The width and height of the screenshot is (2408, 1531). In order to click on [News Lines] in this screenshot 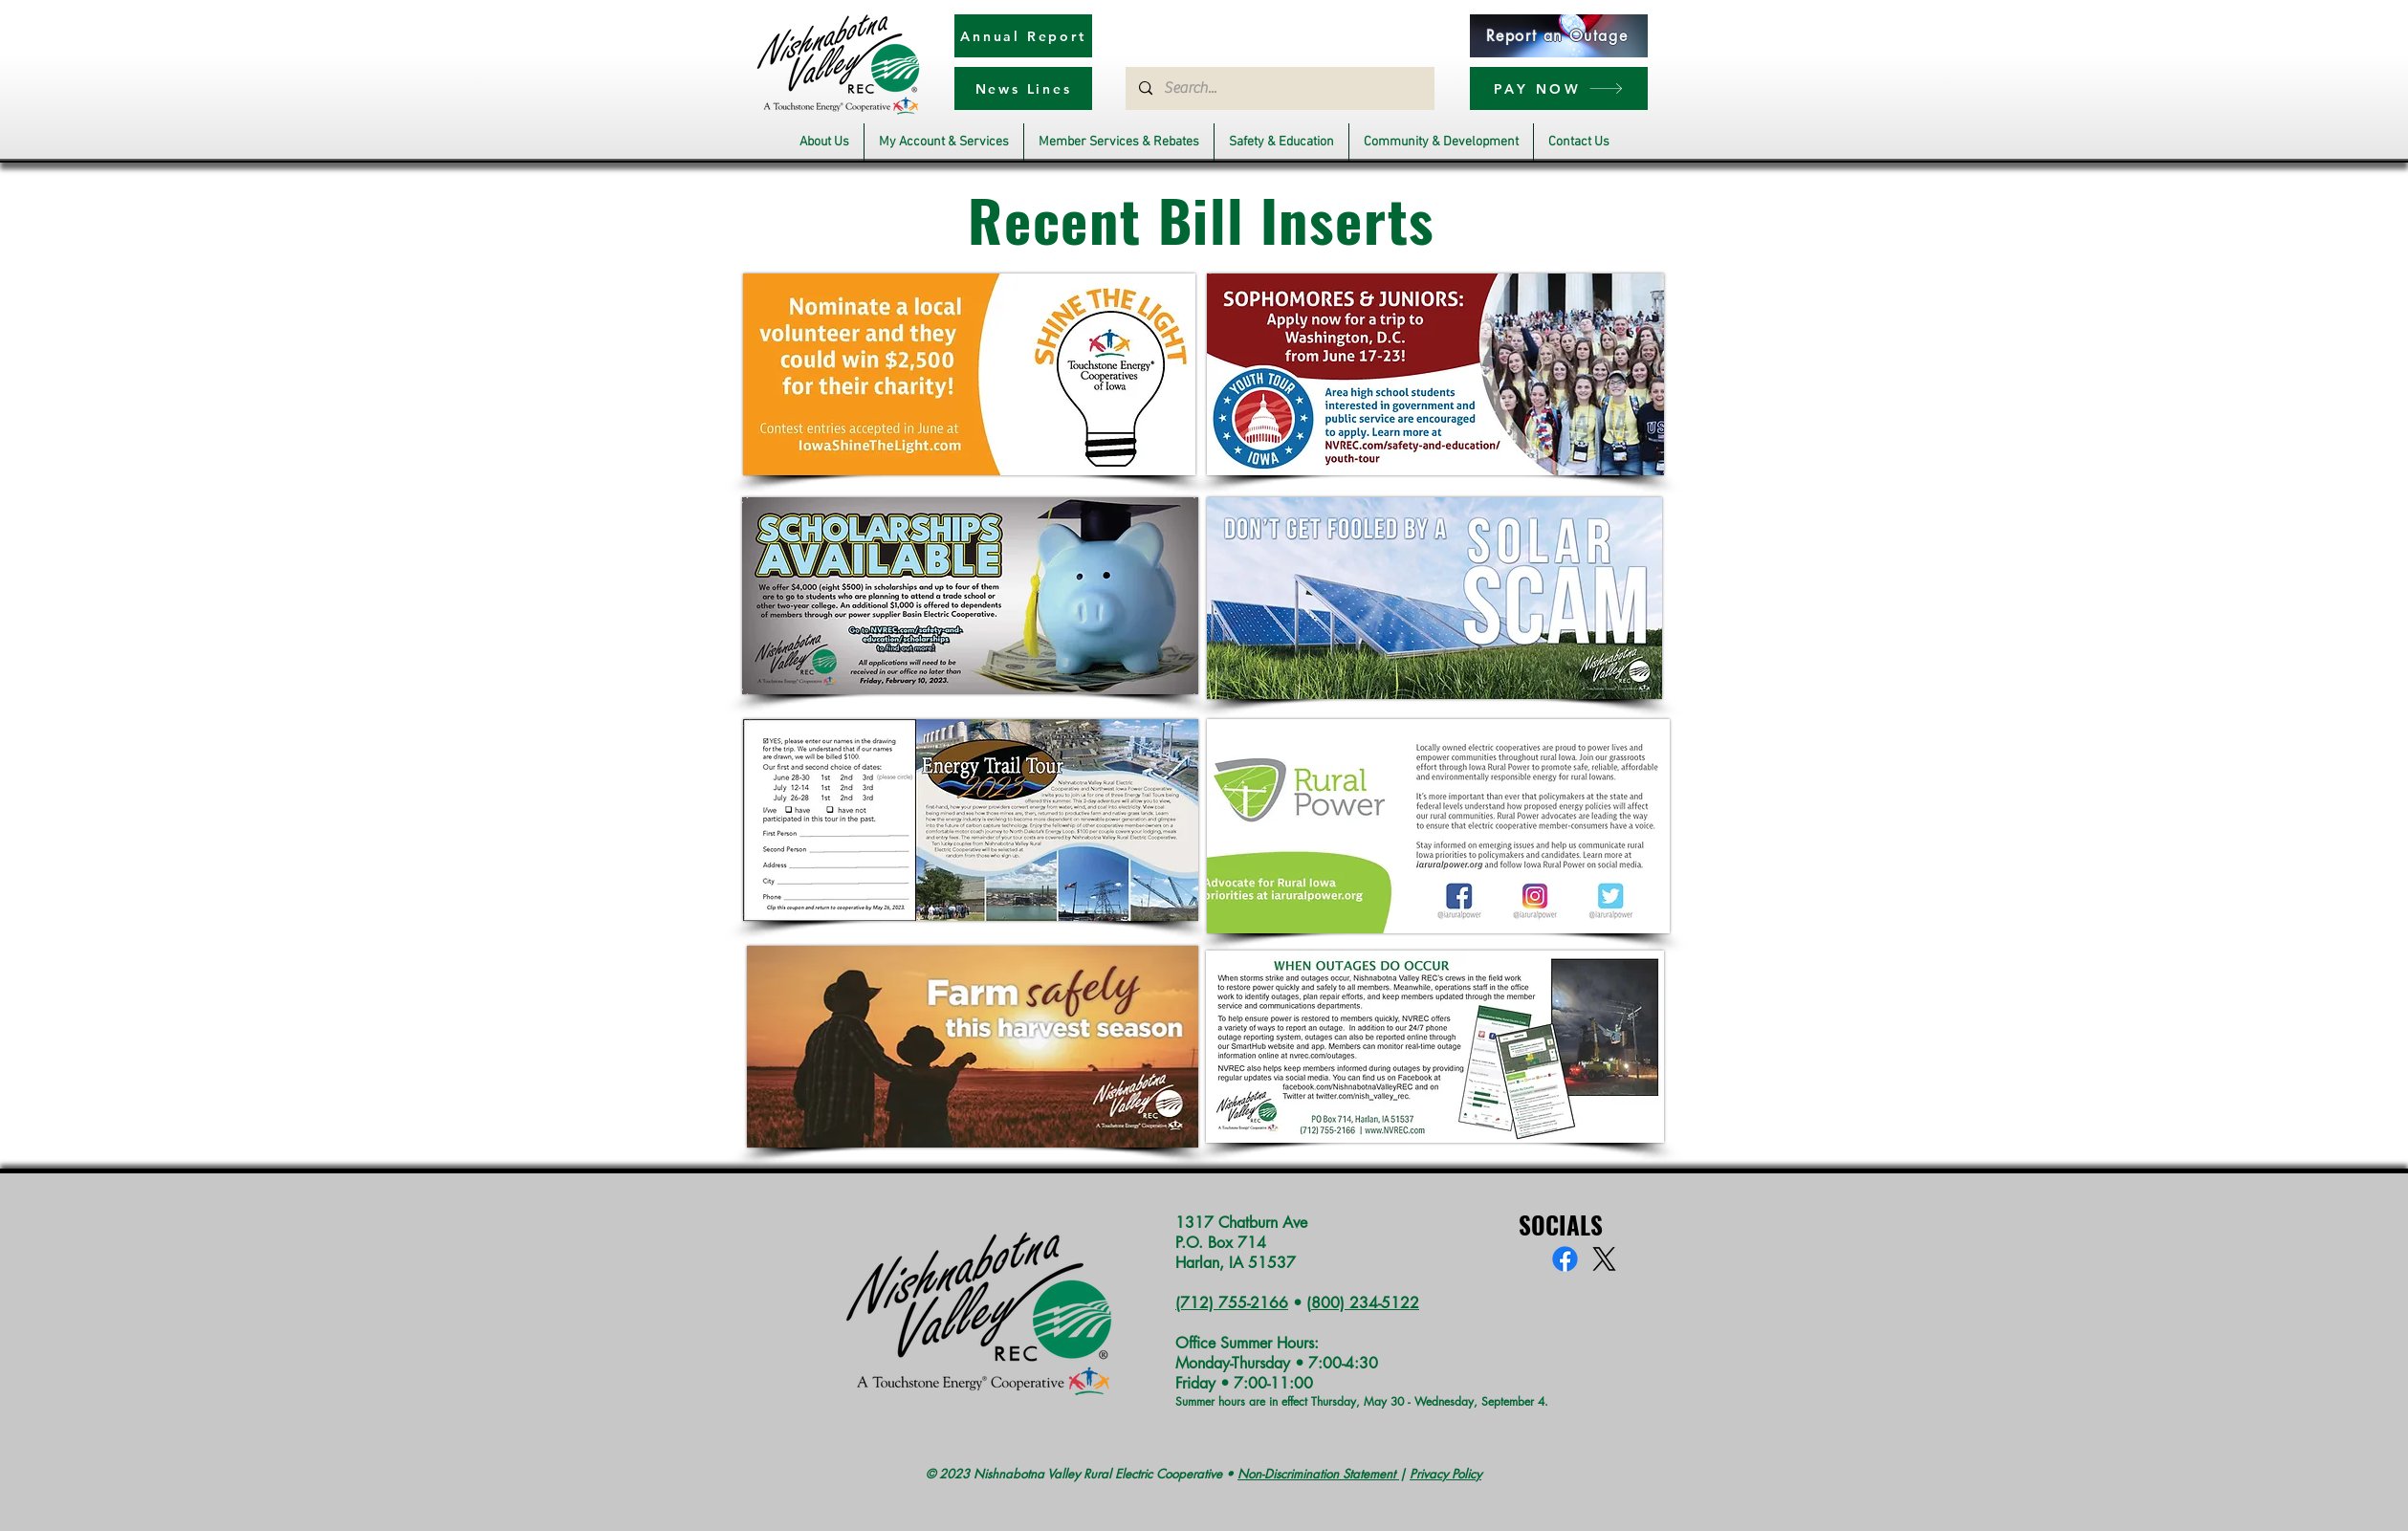, I will do `click(1023, 88)`.